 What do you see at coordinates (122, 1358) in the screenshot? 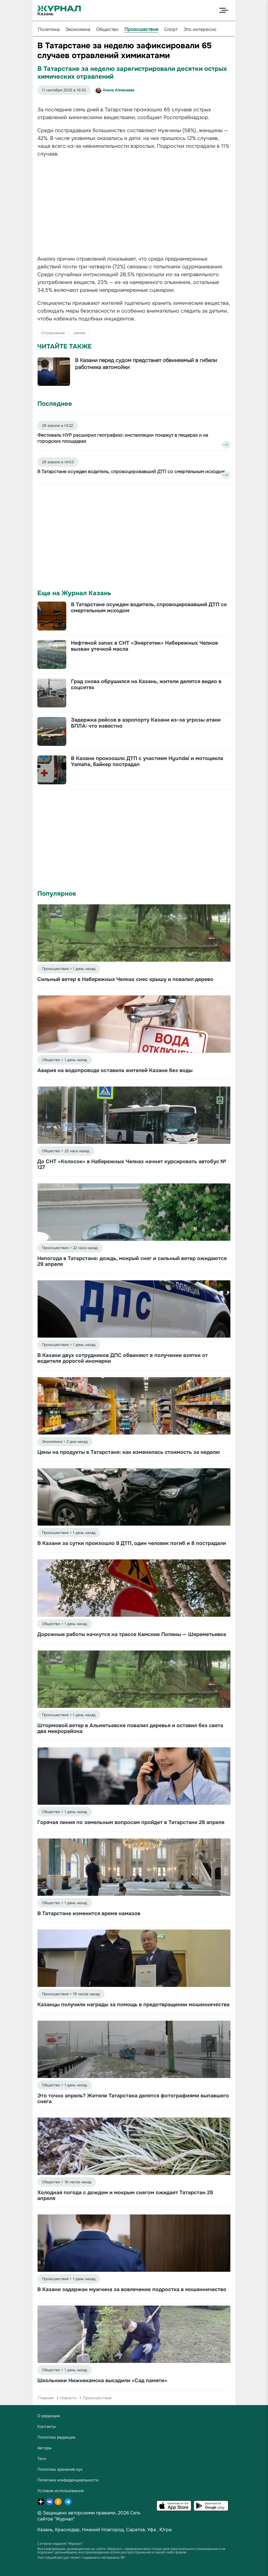
I see `В Казани двух сотрудников ДПС обвиняют в получении взятки от водителя дорогой иномарки` at bounding box center [122, 1358].